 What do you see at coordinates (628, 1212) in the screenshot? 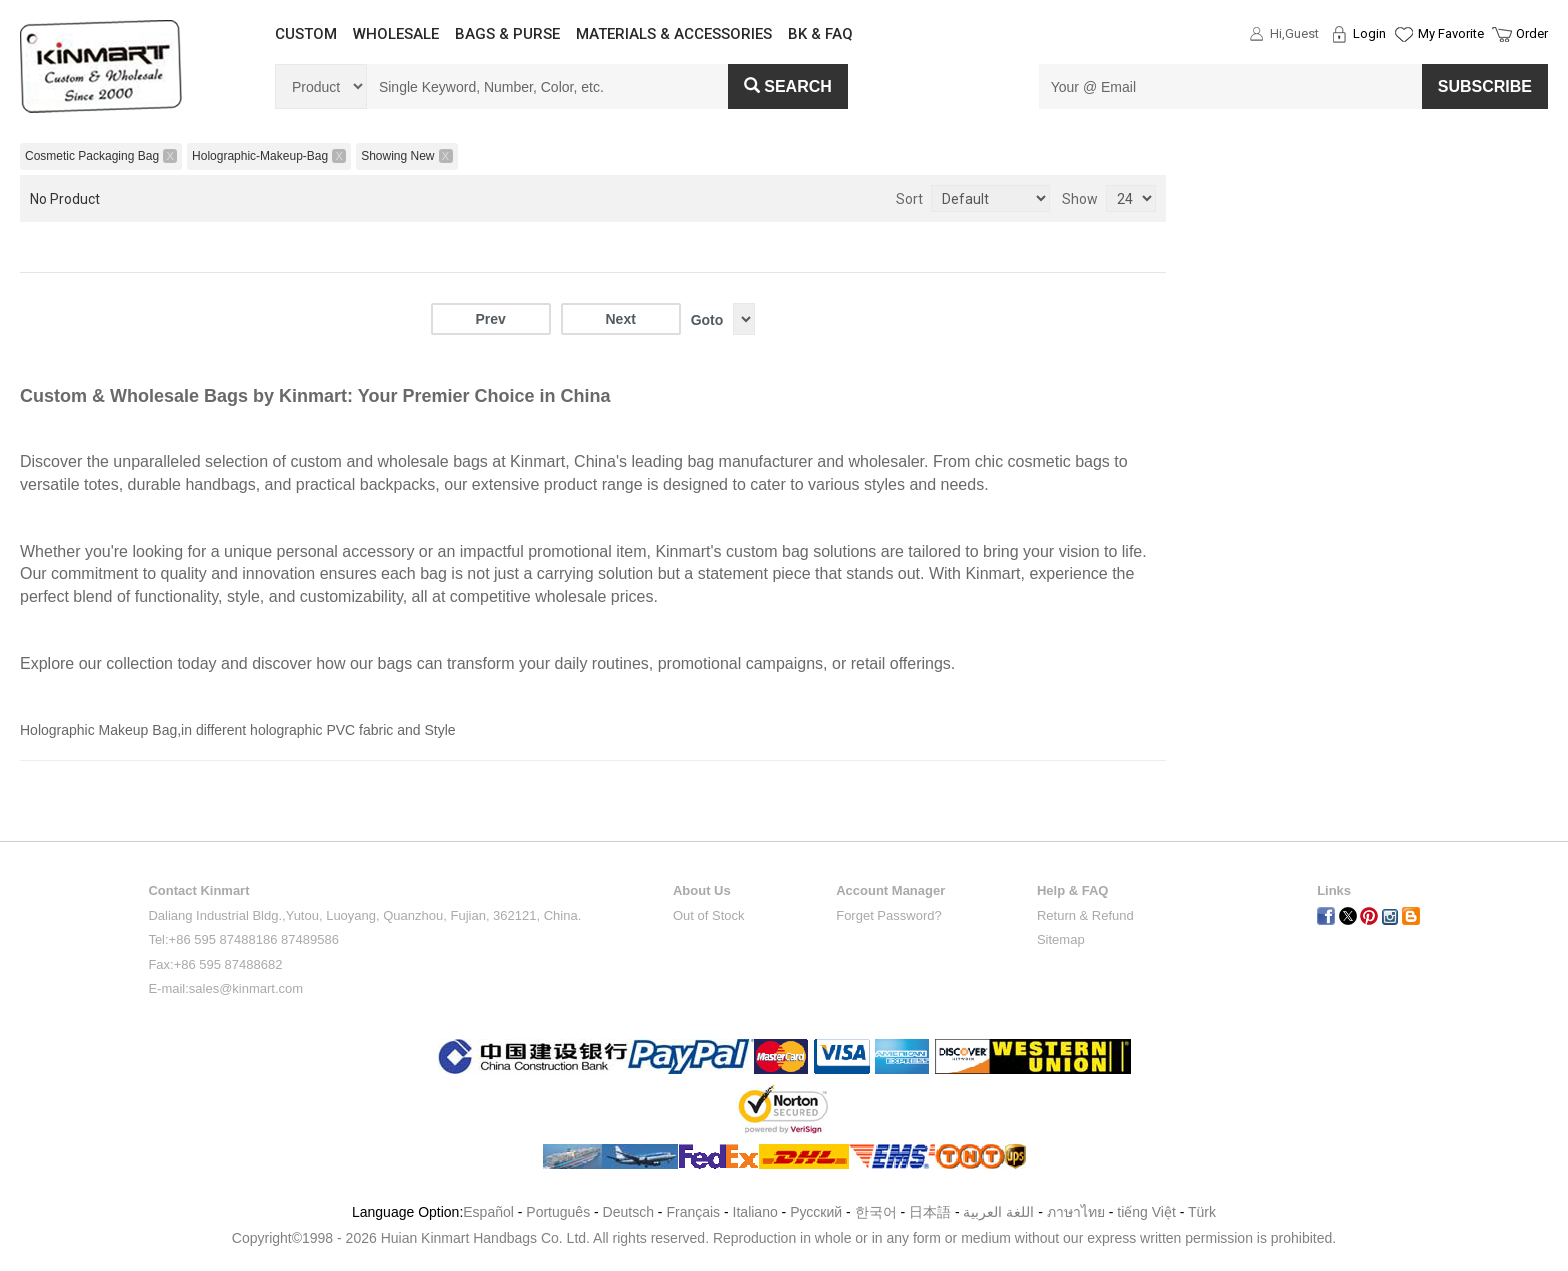
I see `Deutsch` at bounding box center [628, 1212].